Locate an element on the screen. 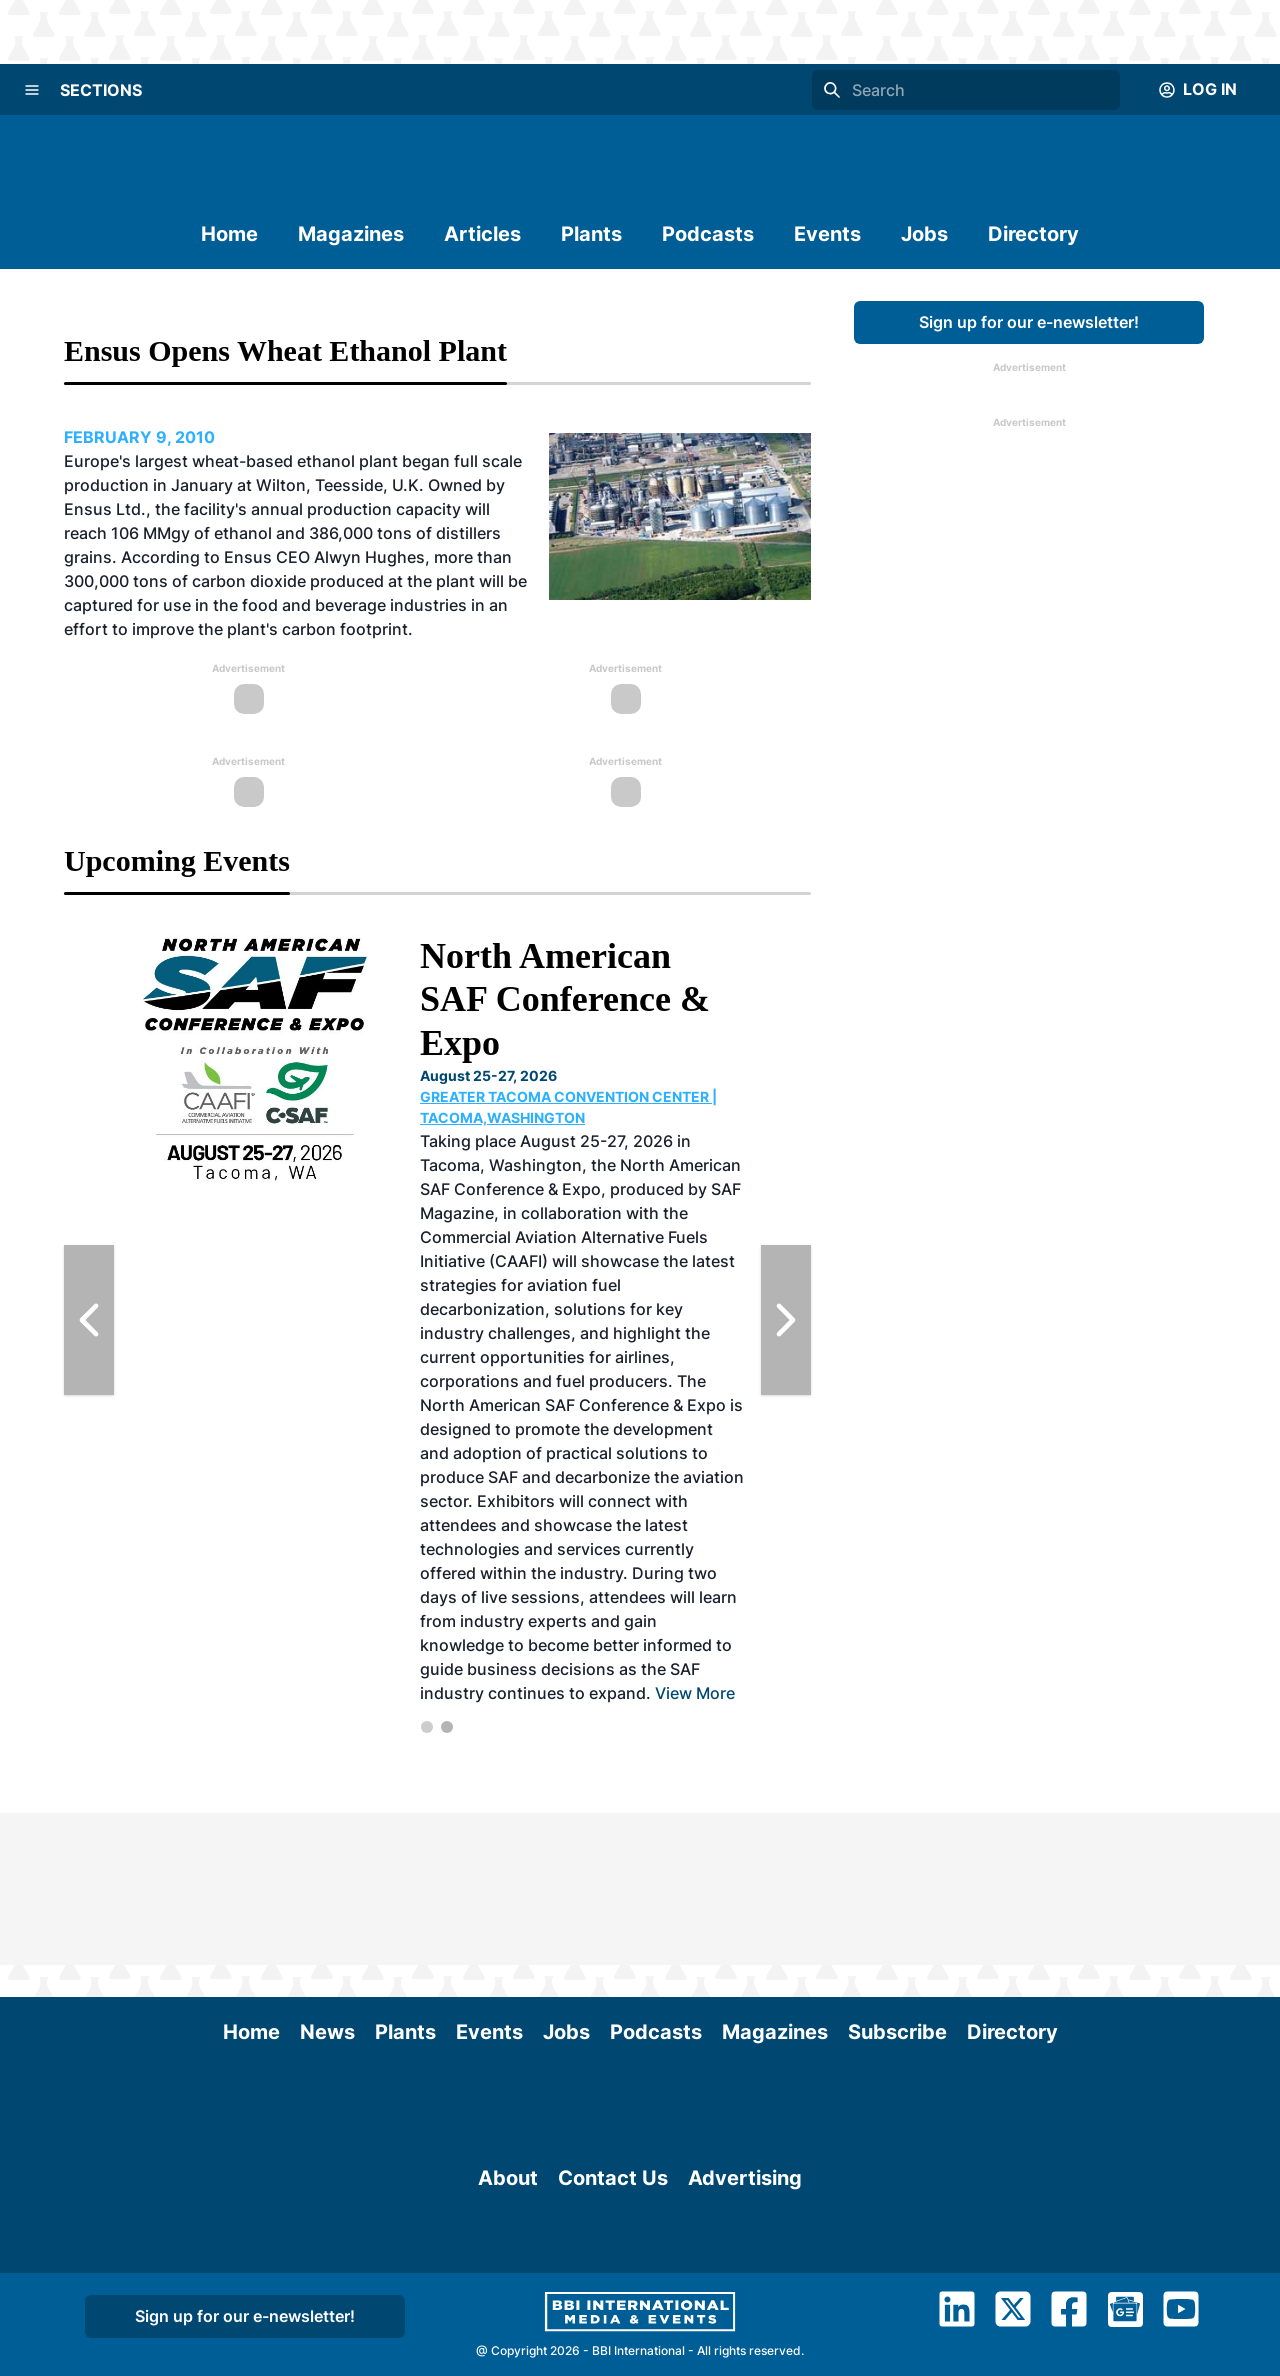  Podcasts is located at coordinates (708, 234).